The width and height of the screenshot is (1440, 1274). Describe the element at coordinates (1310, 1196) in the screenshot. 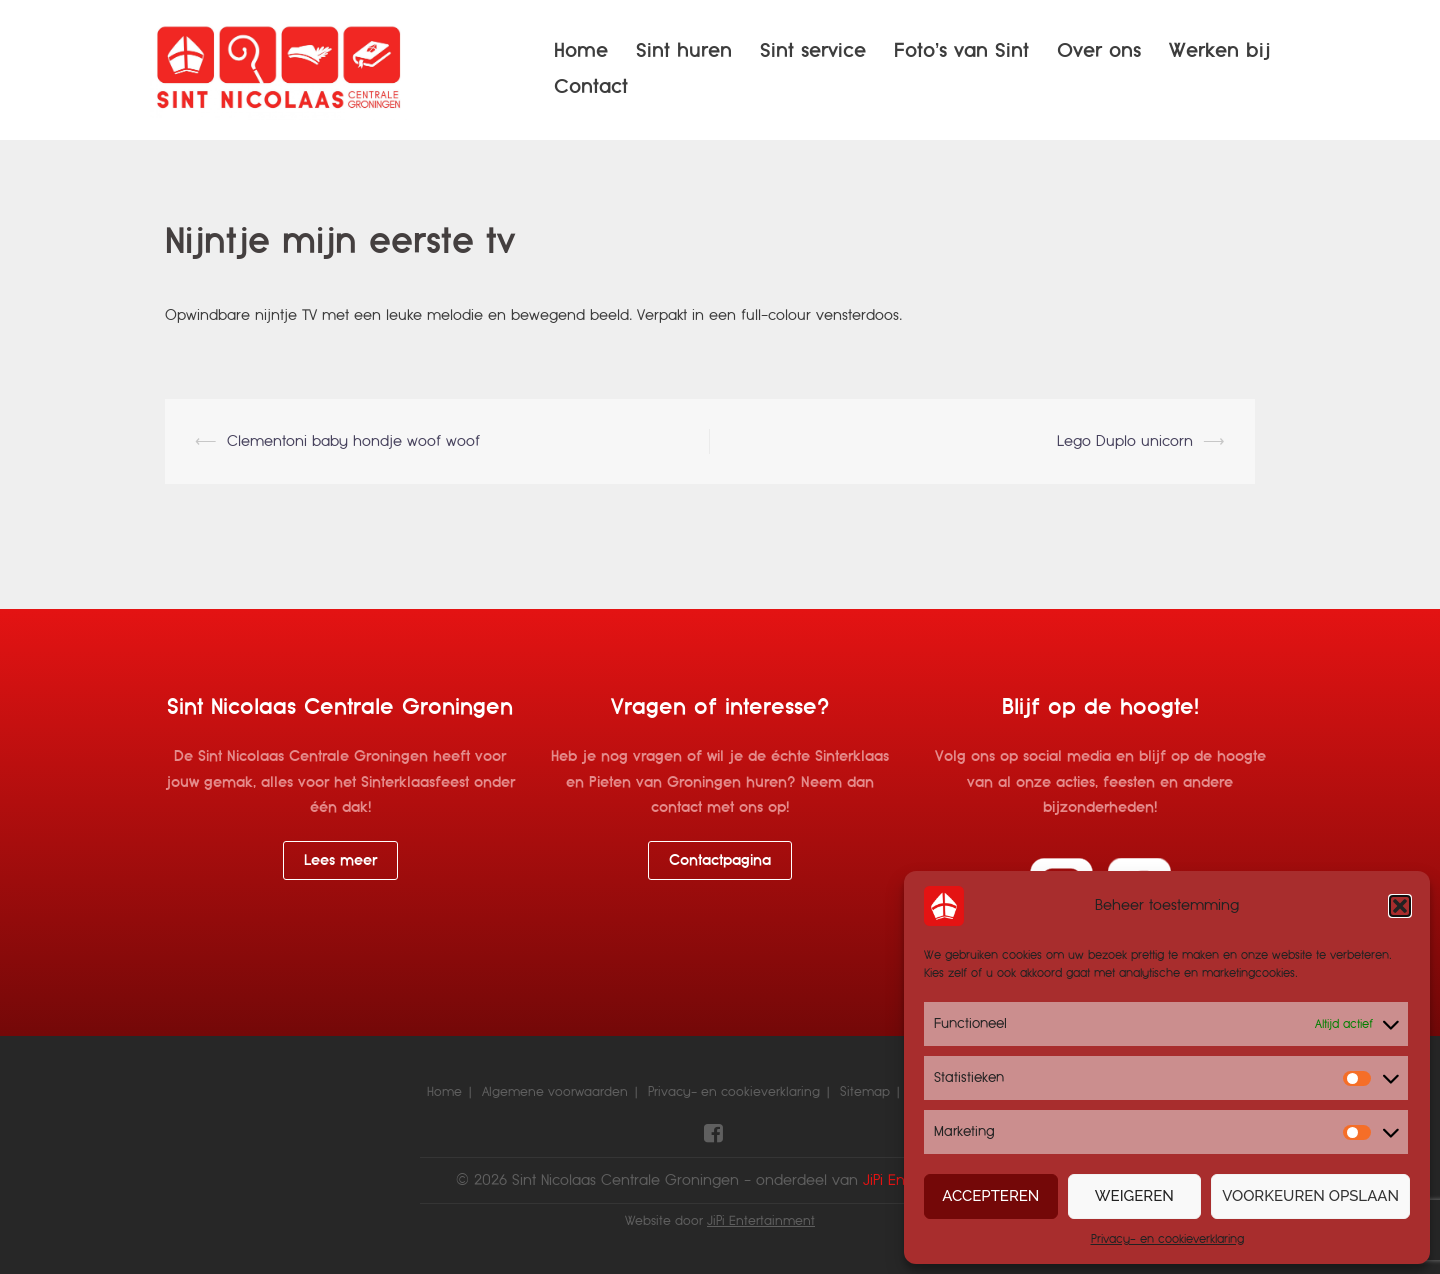

I see `Voorkeuren opslaan` at that location.